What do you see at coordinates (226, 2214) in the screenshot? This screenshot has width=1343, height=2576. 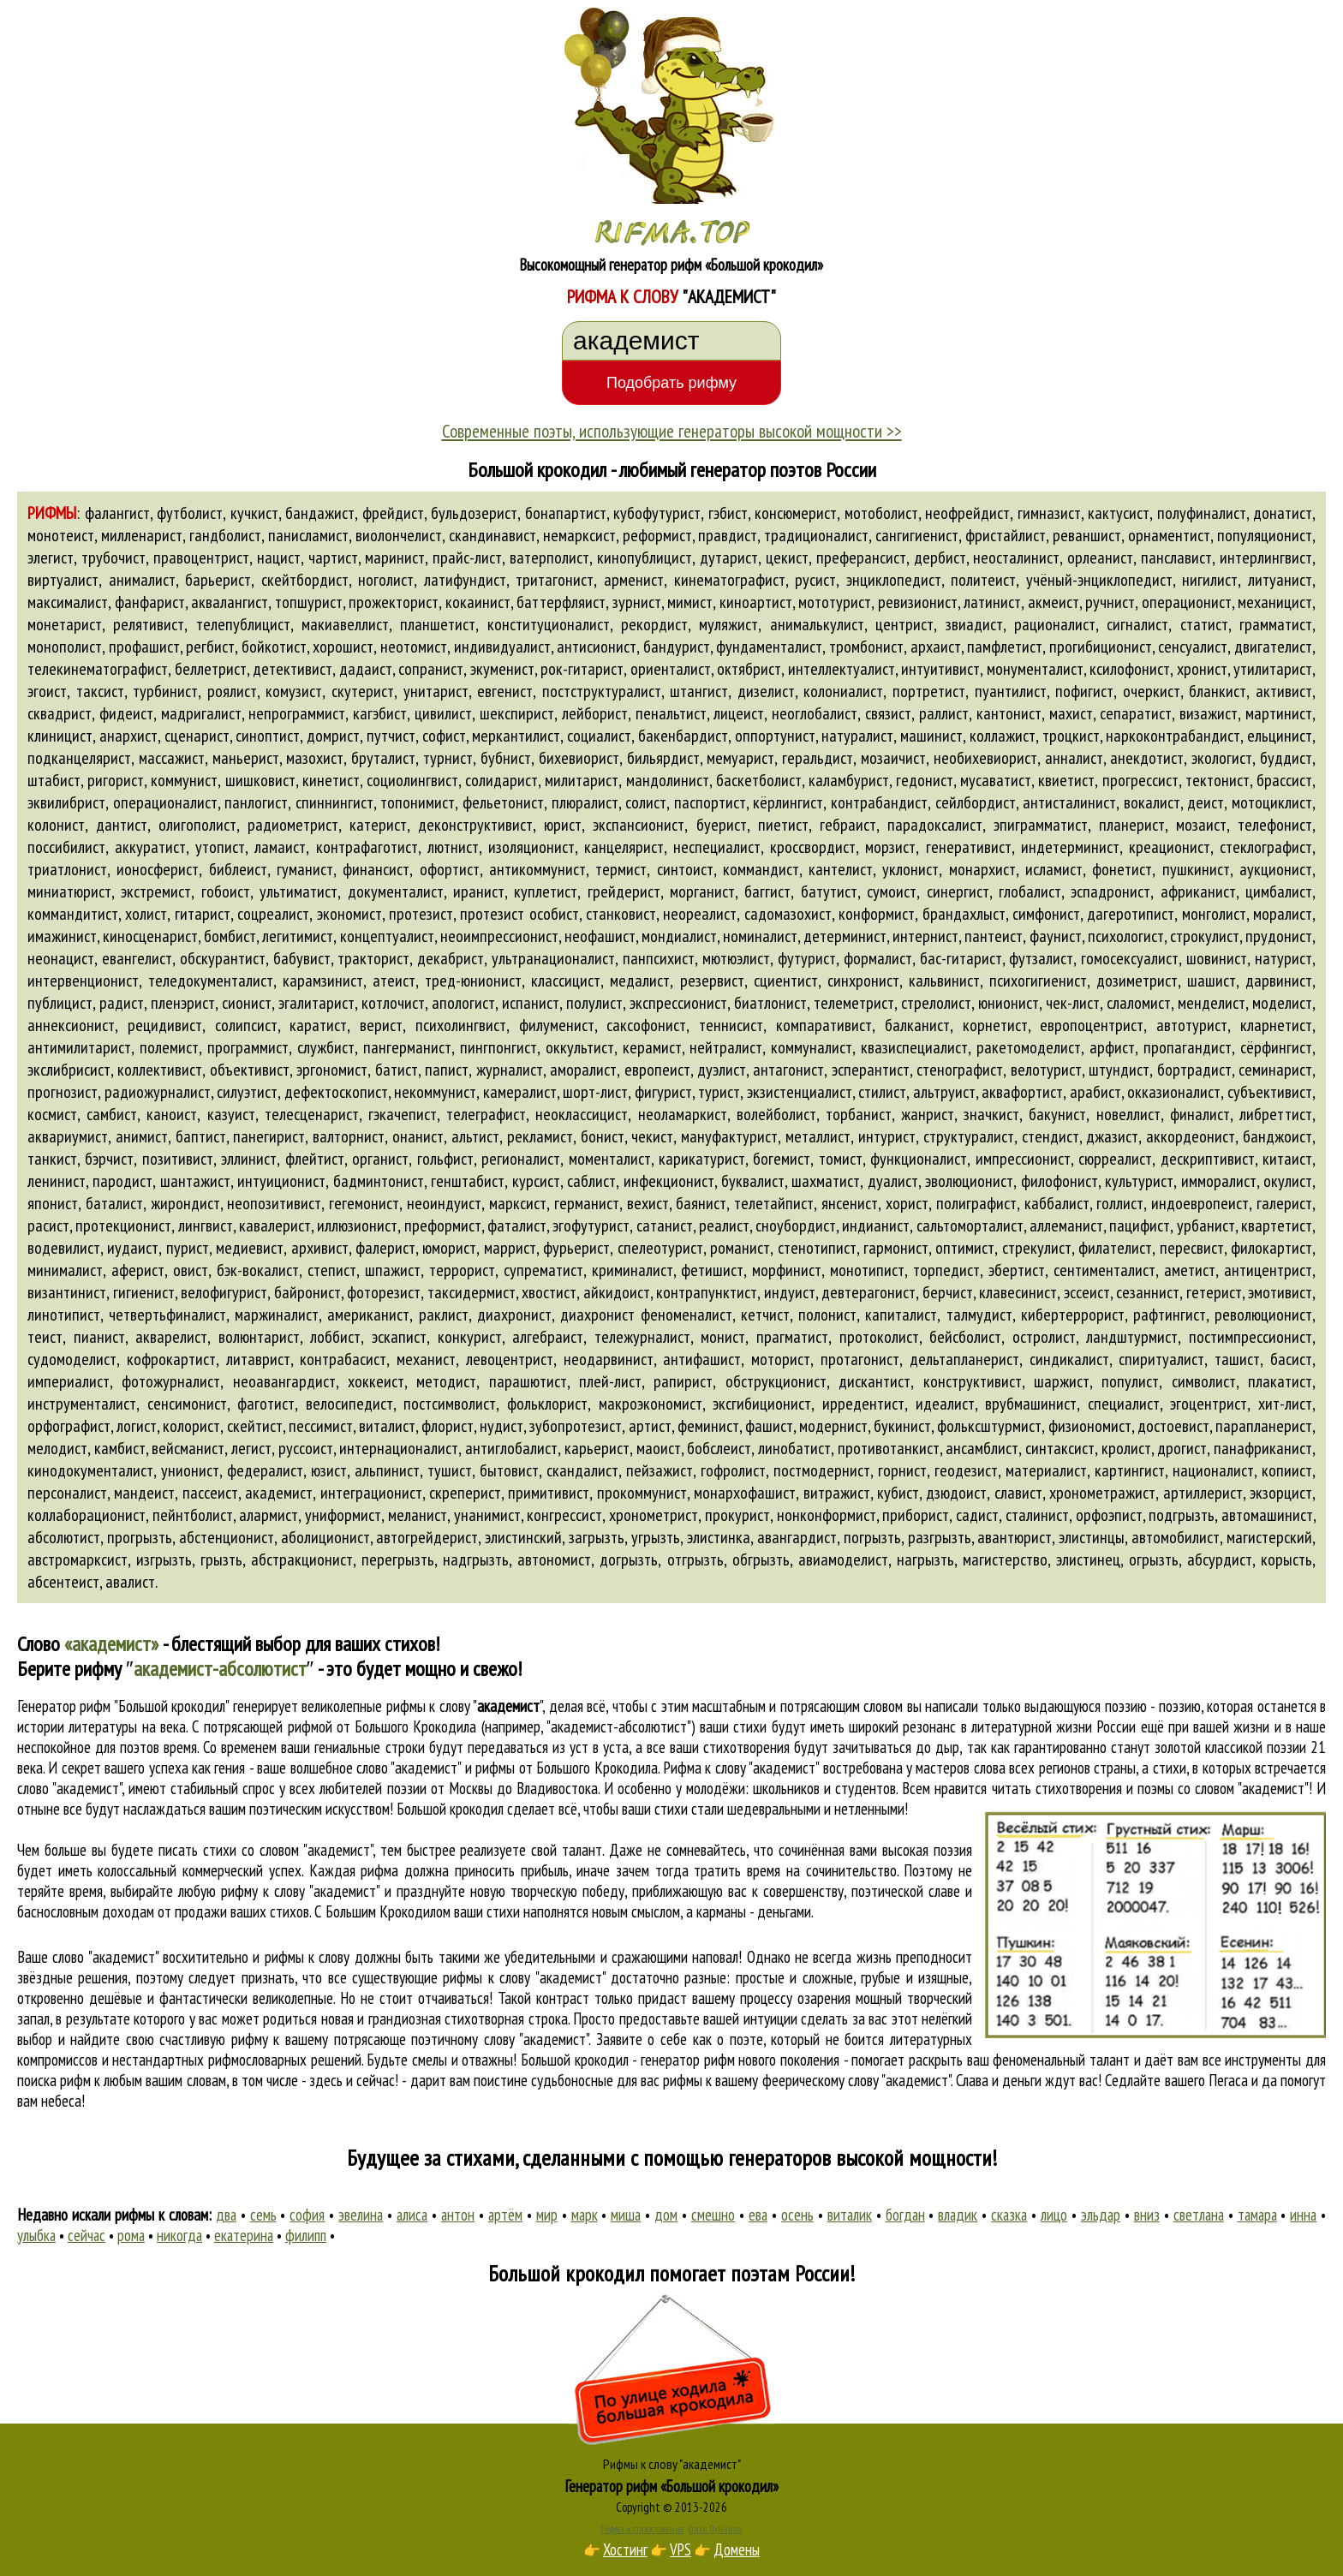 I see `два` at bounding box center [226, 2214].